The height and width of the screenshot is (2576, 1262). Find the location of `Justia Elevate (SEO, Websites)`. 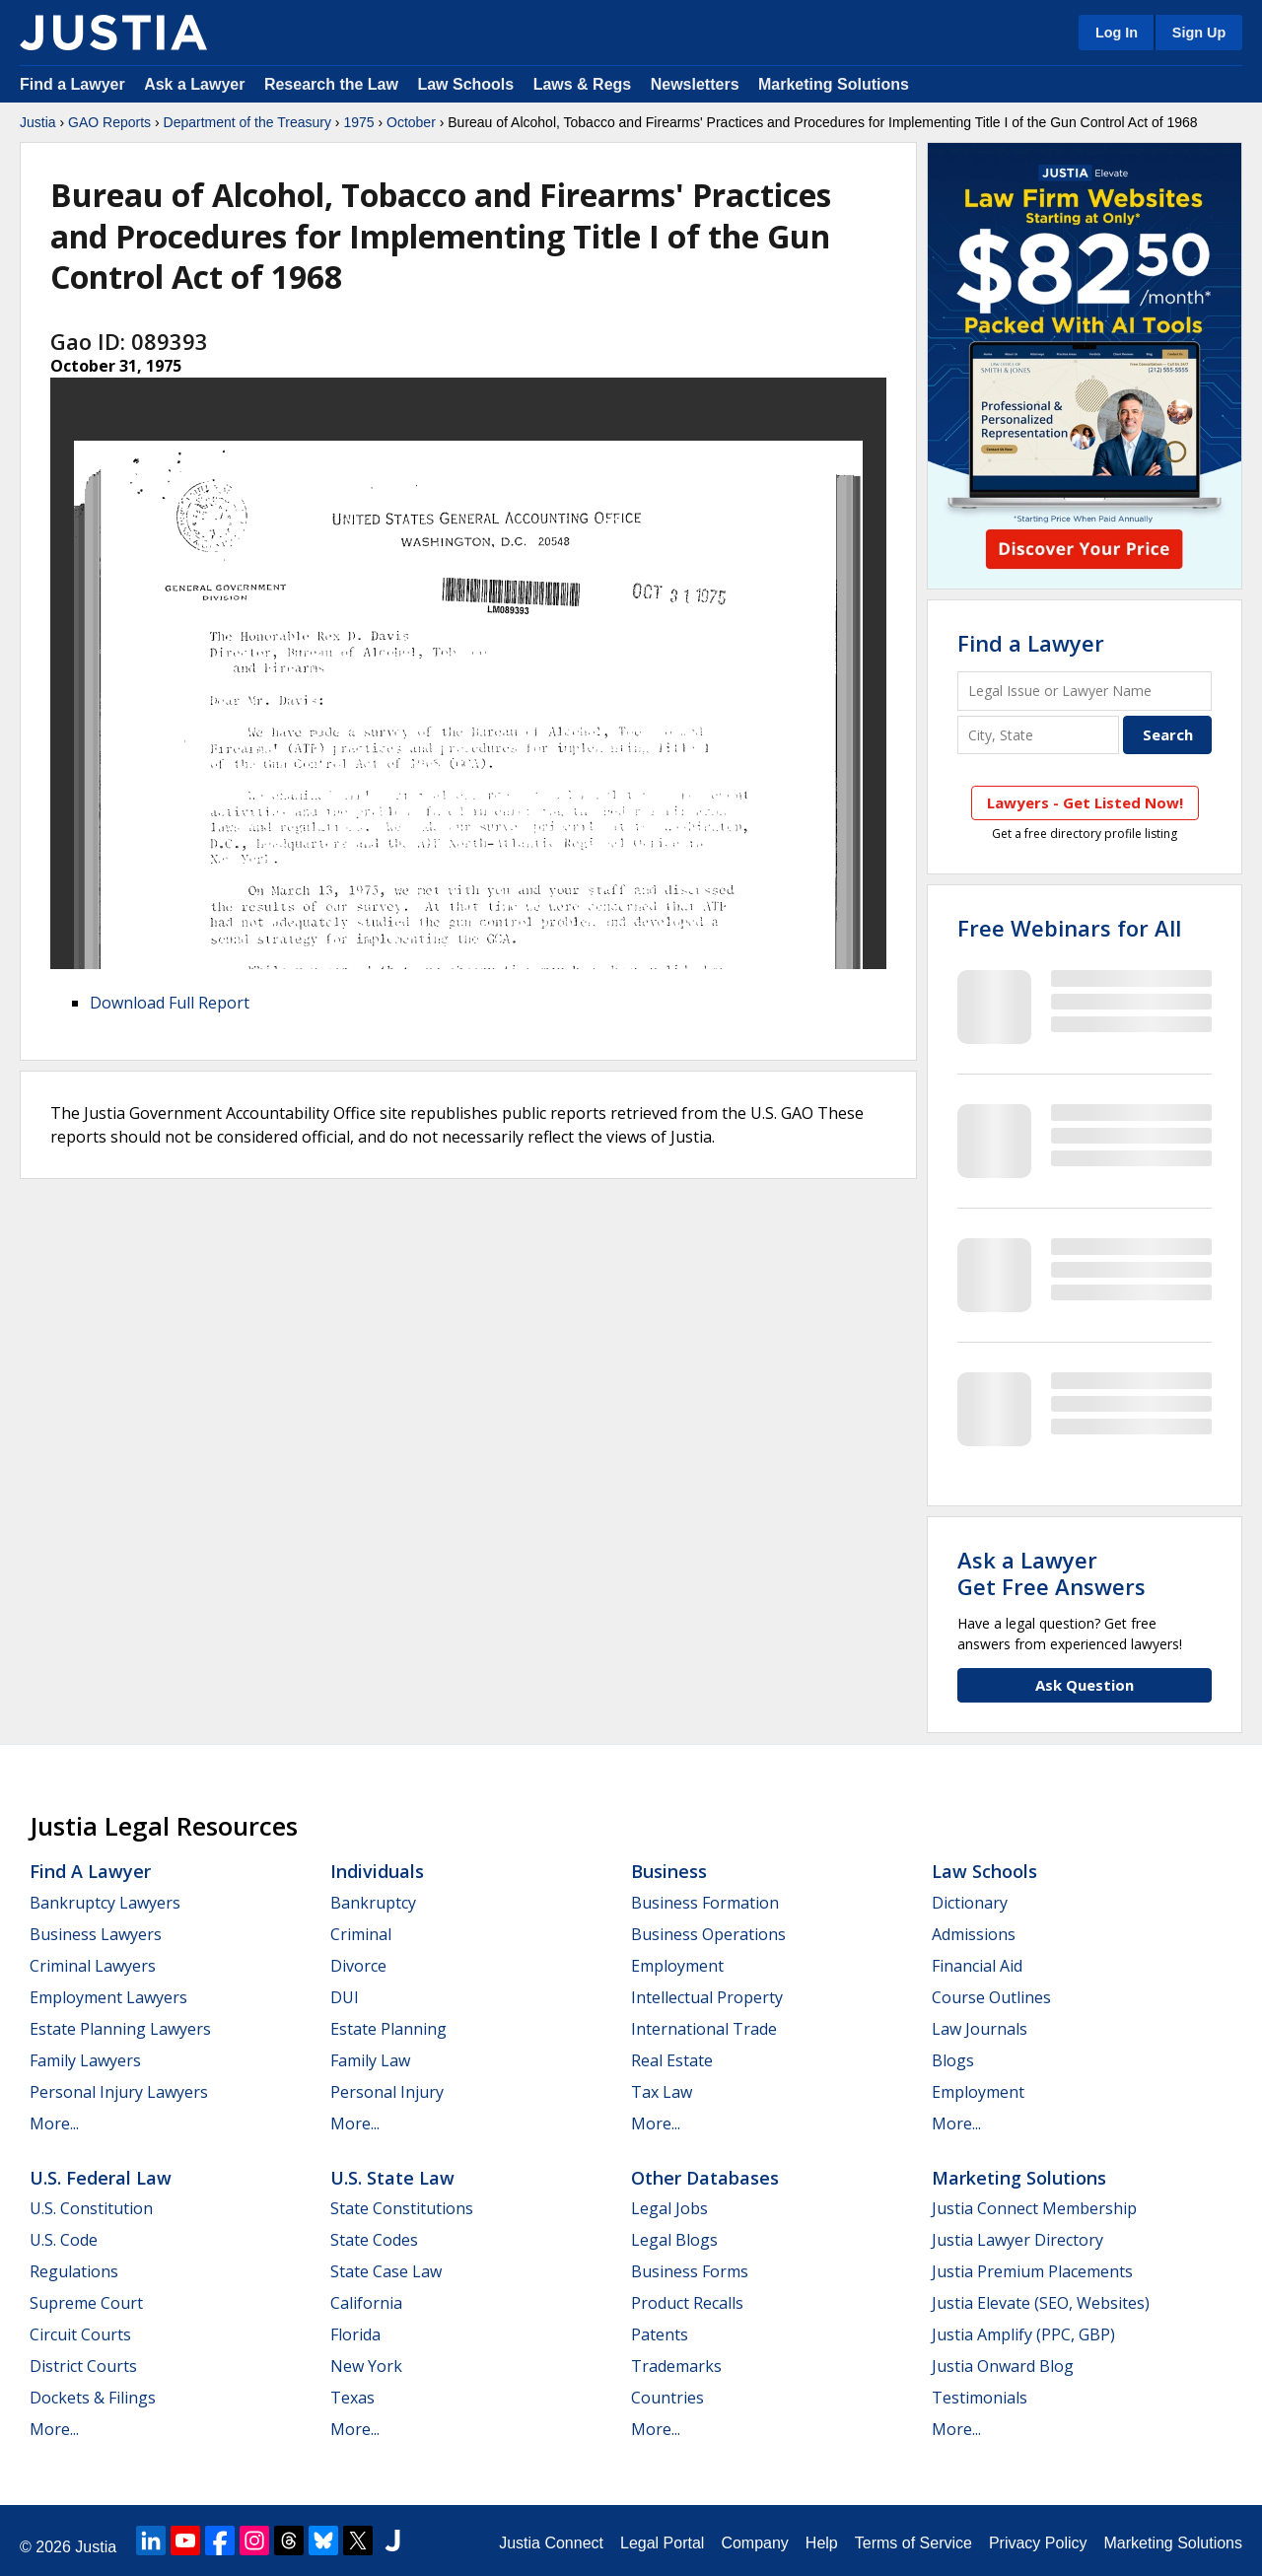

Justia Elevate (SEO, Websites) is located at coordinates (1041, 2303).